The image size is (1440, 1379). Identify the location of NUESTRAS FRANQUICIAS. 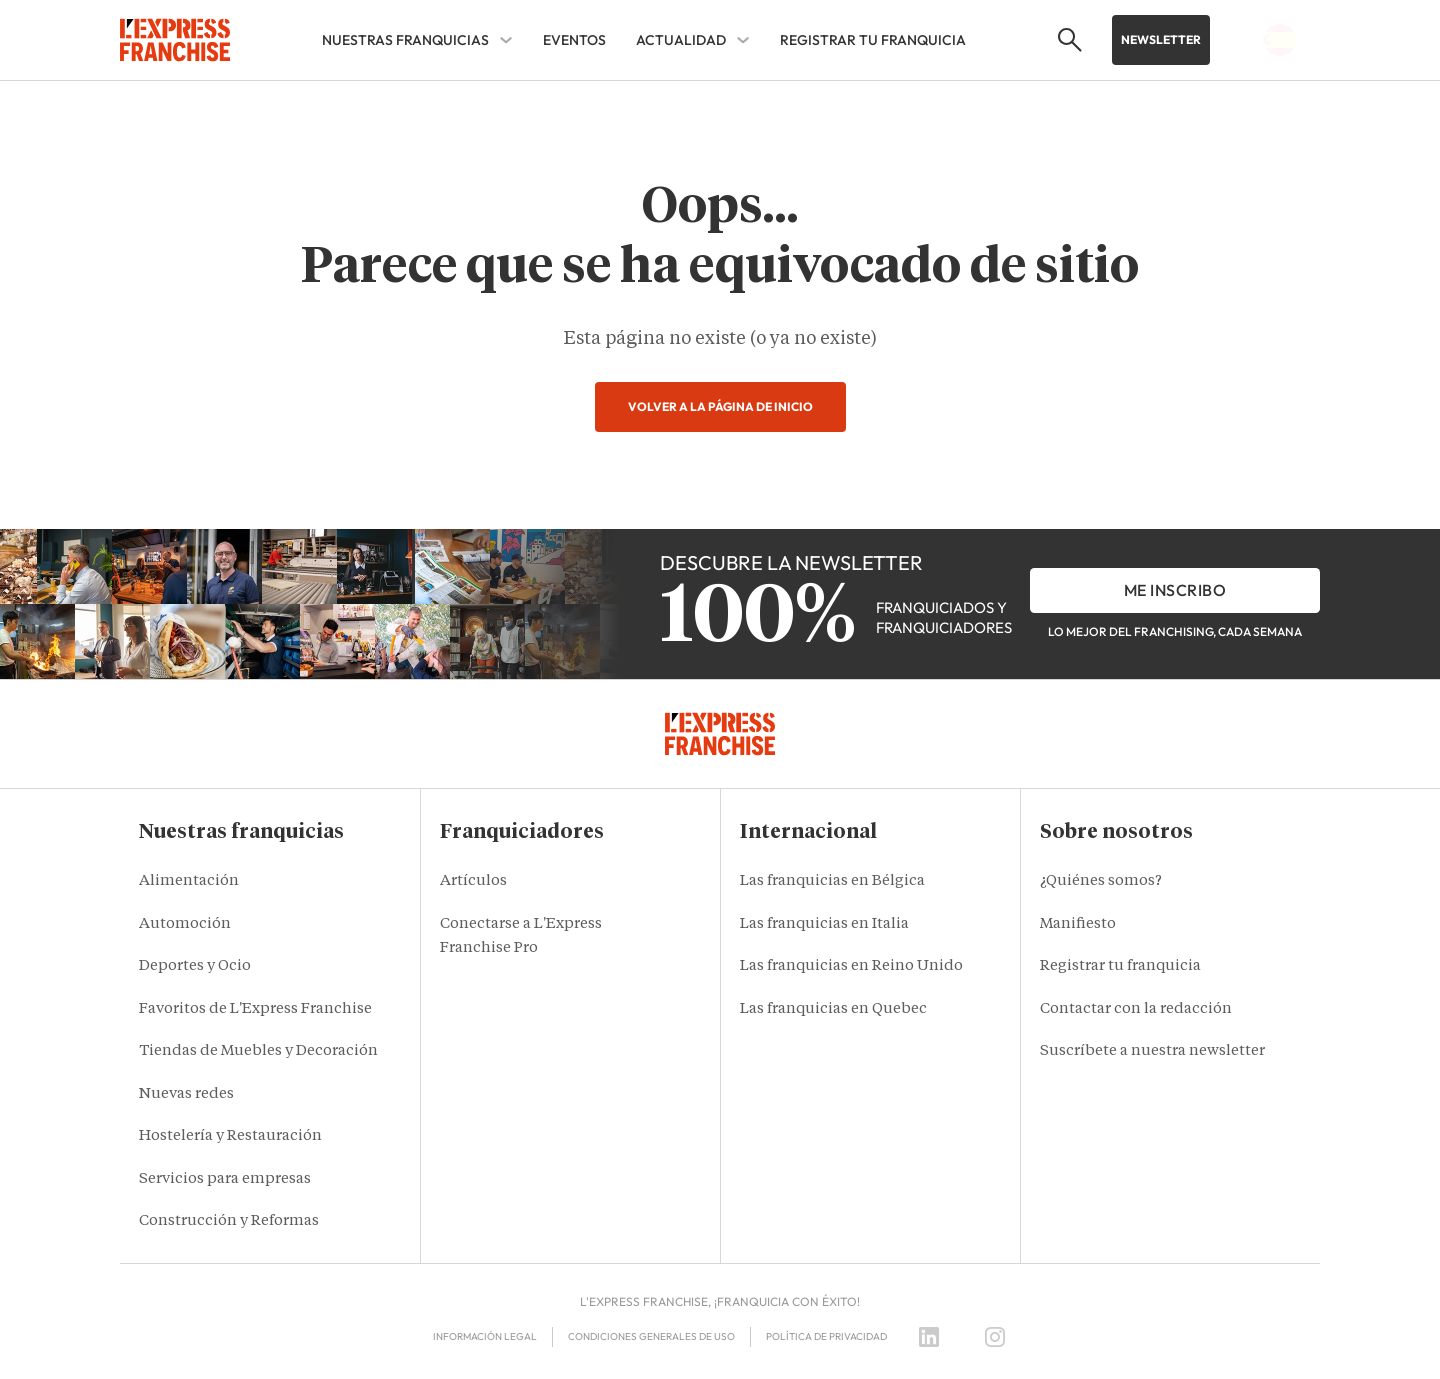
(405, 40).